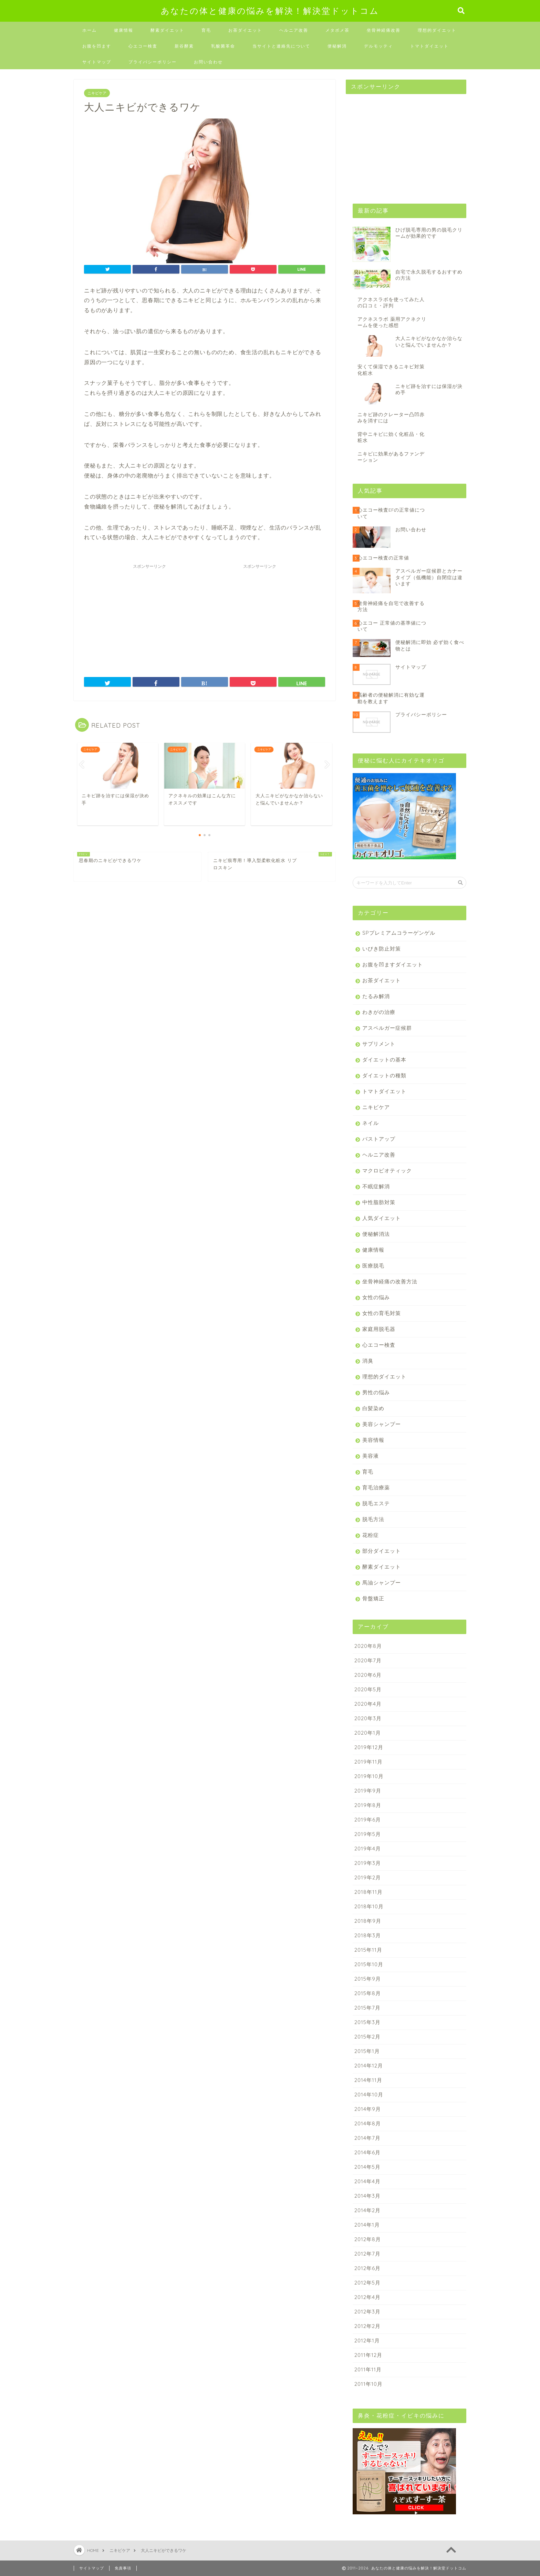 The height and width of the screenshot is (2576, 540). Describe the element at coordinates (368, 1892) in the screenshot. I see `2018年11月` at that location.